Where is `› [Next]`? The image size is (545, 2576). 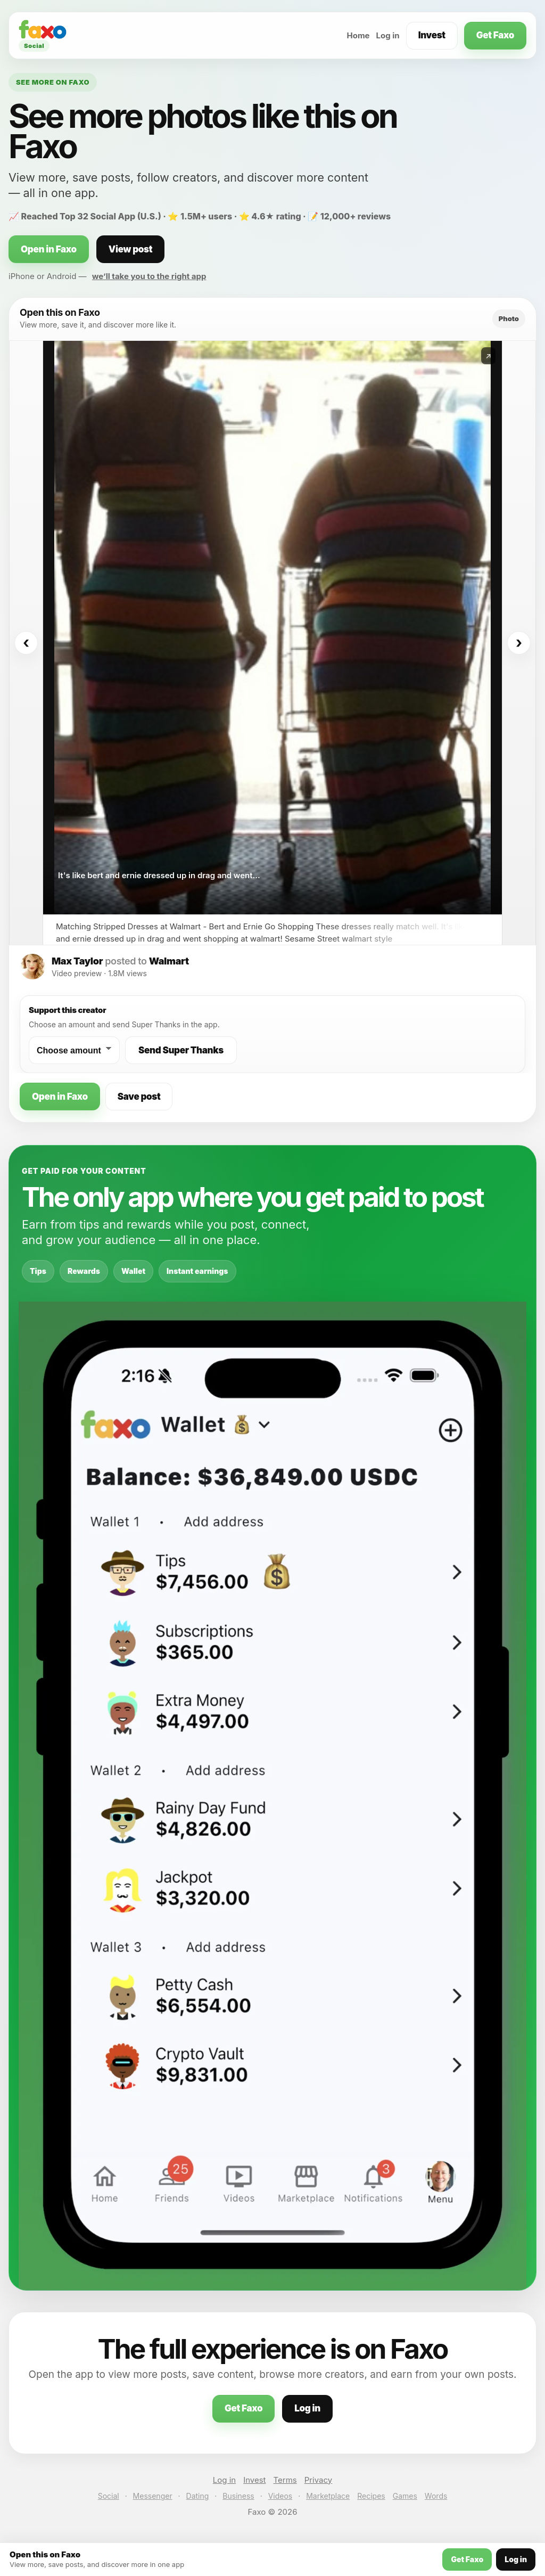
› [Next] is located at coordinates (519, 643).